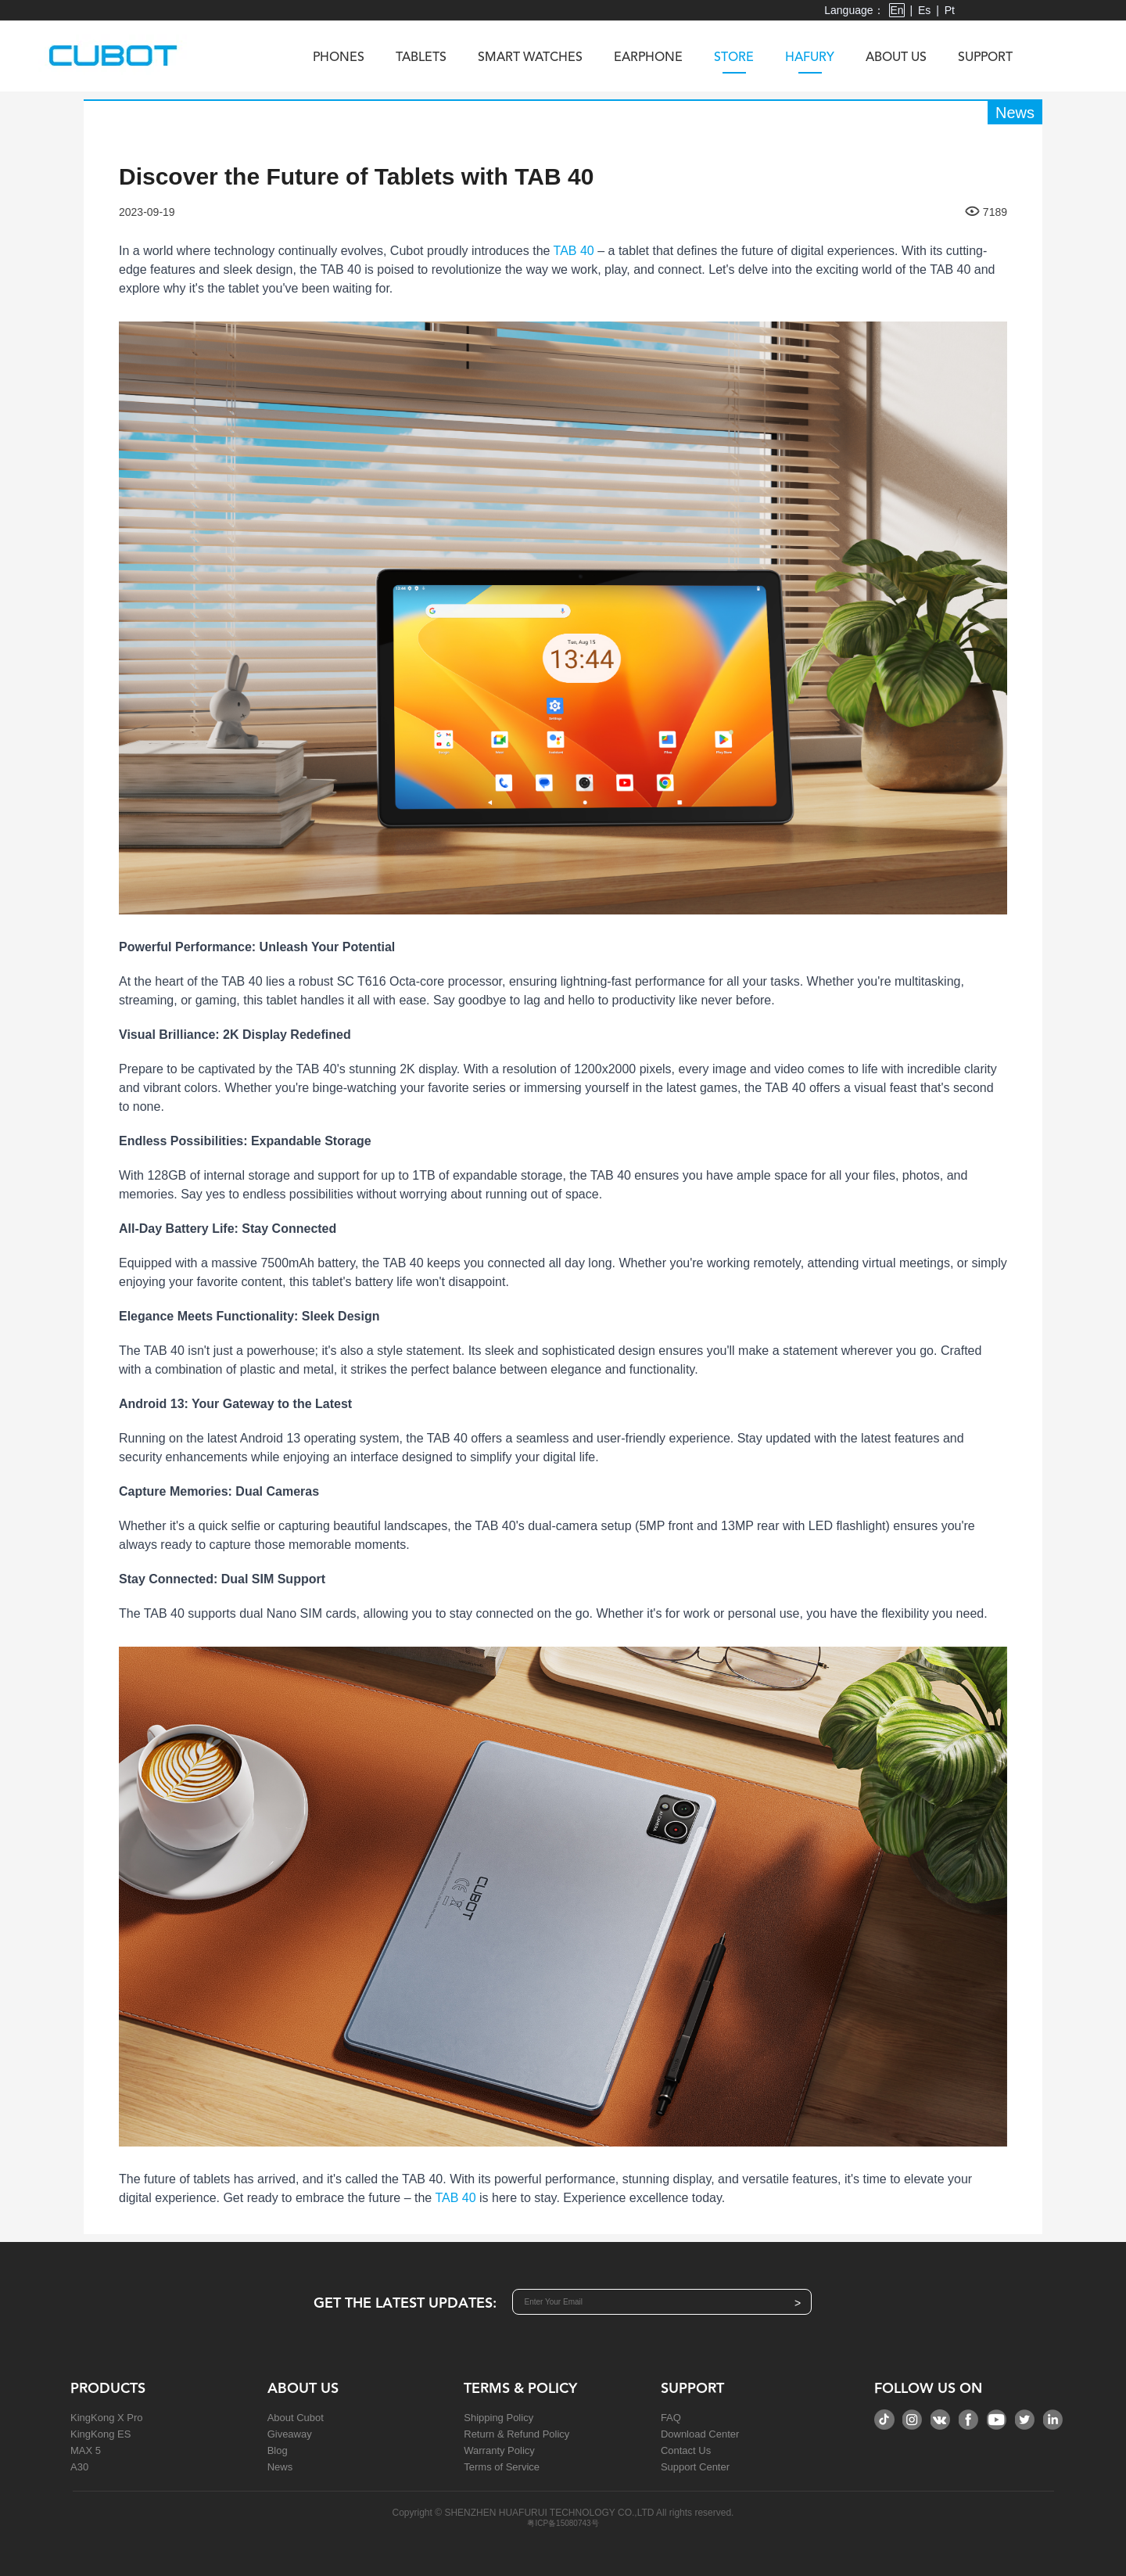  I want to click on Return & Refund Policy, so click(516, 2434).